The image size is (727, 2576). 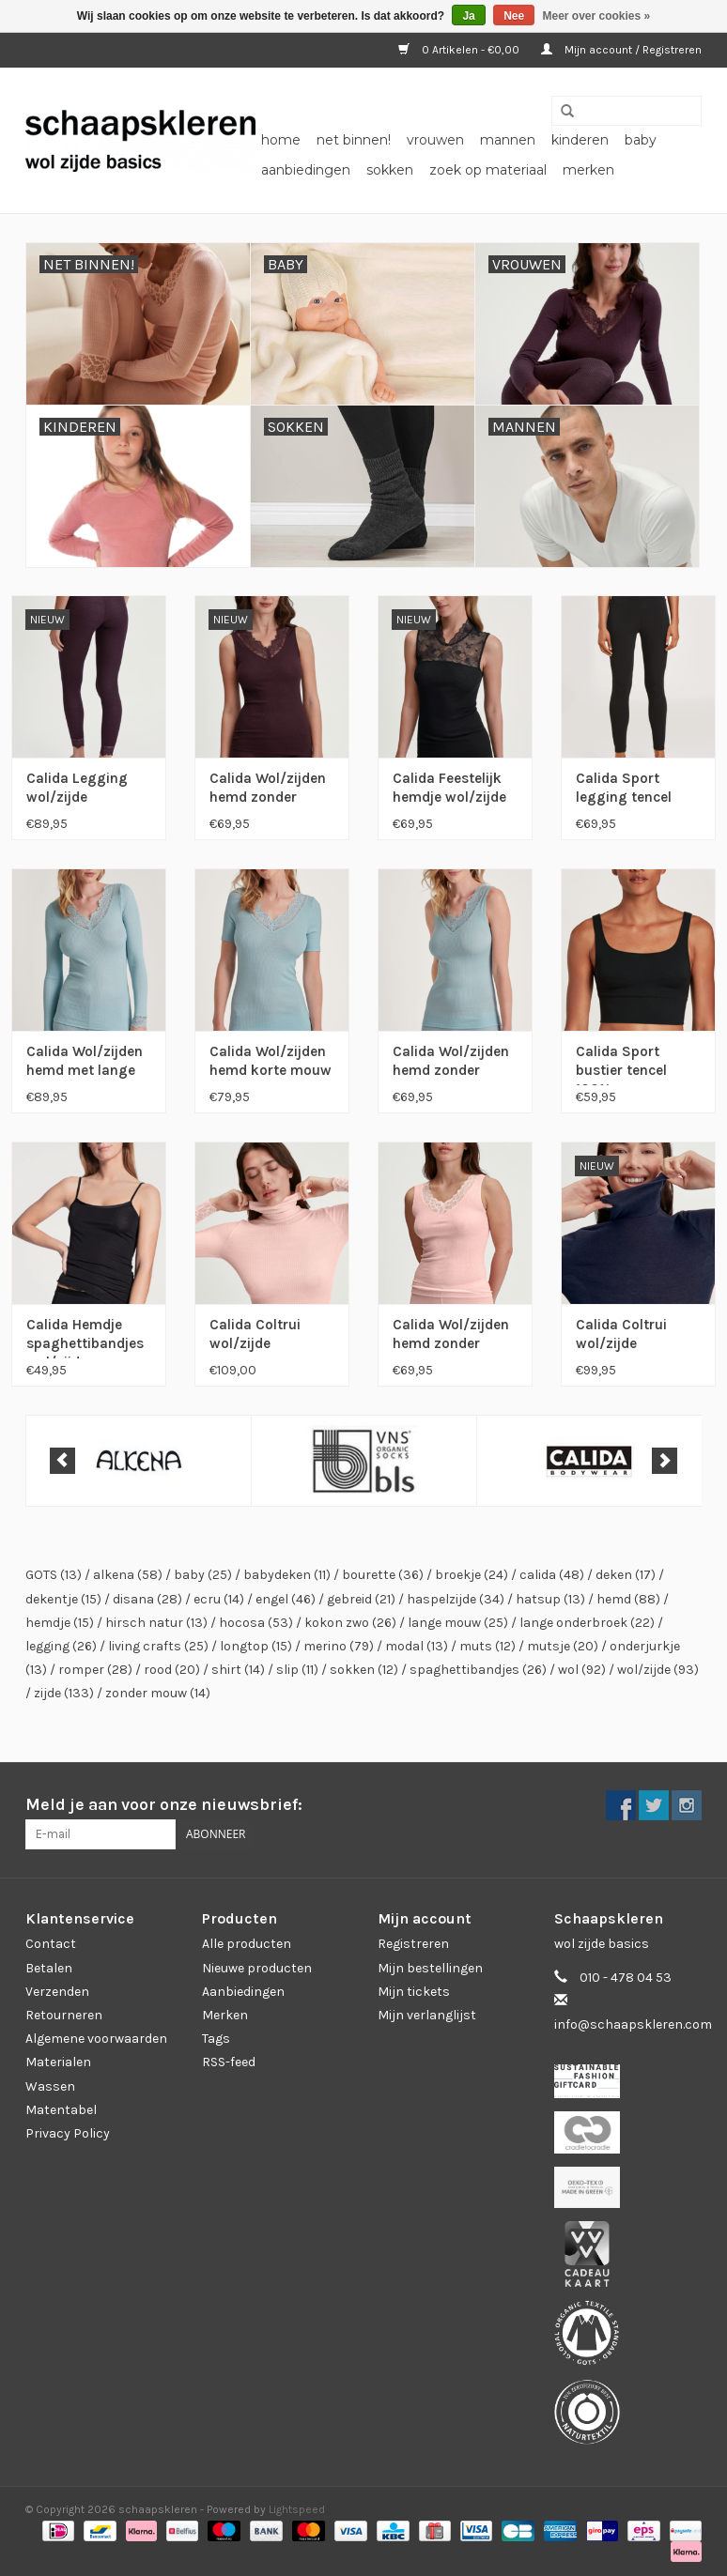 I want to click on vrouwen, so click(x=435, y=139).